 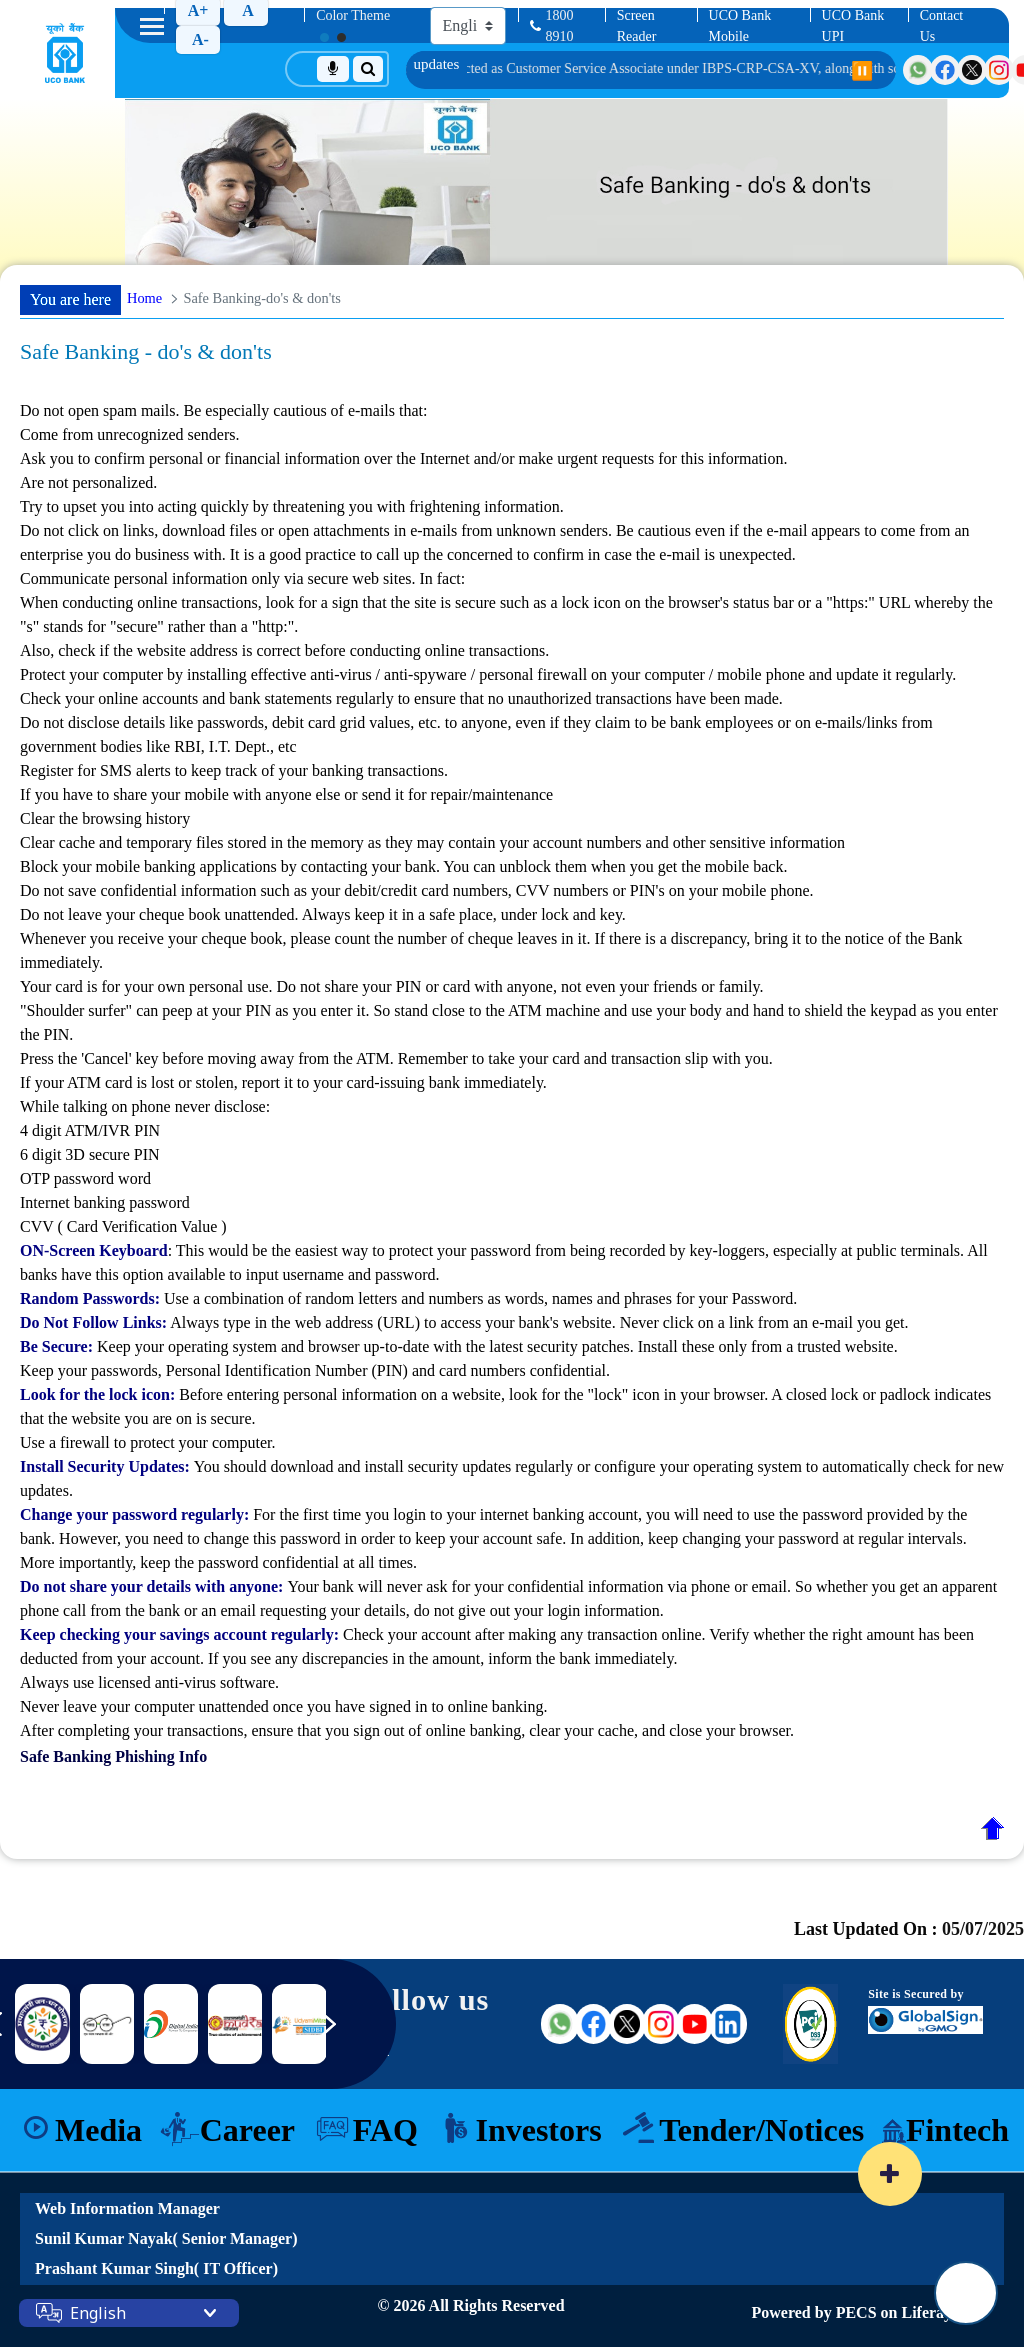 I want to click on While talking on phone never disclose:, so click(x=512, y=1168).